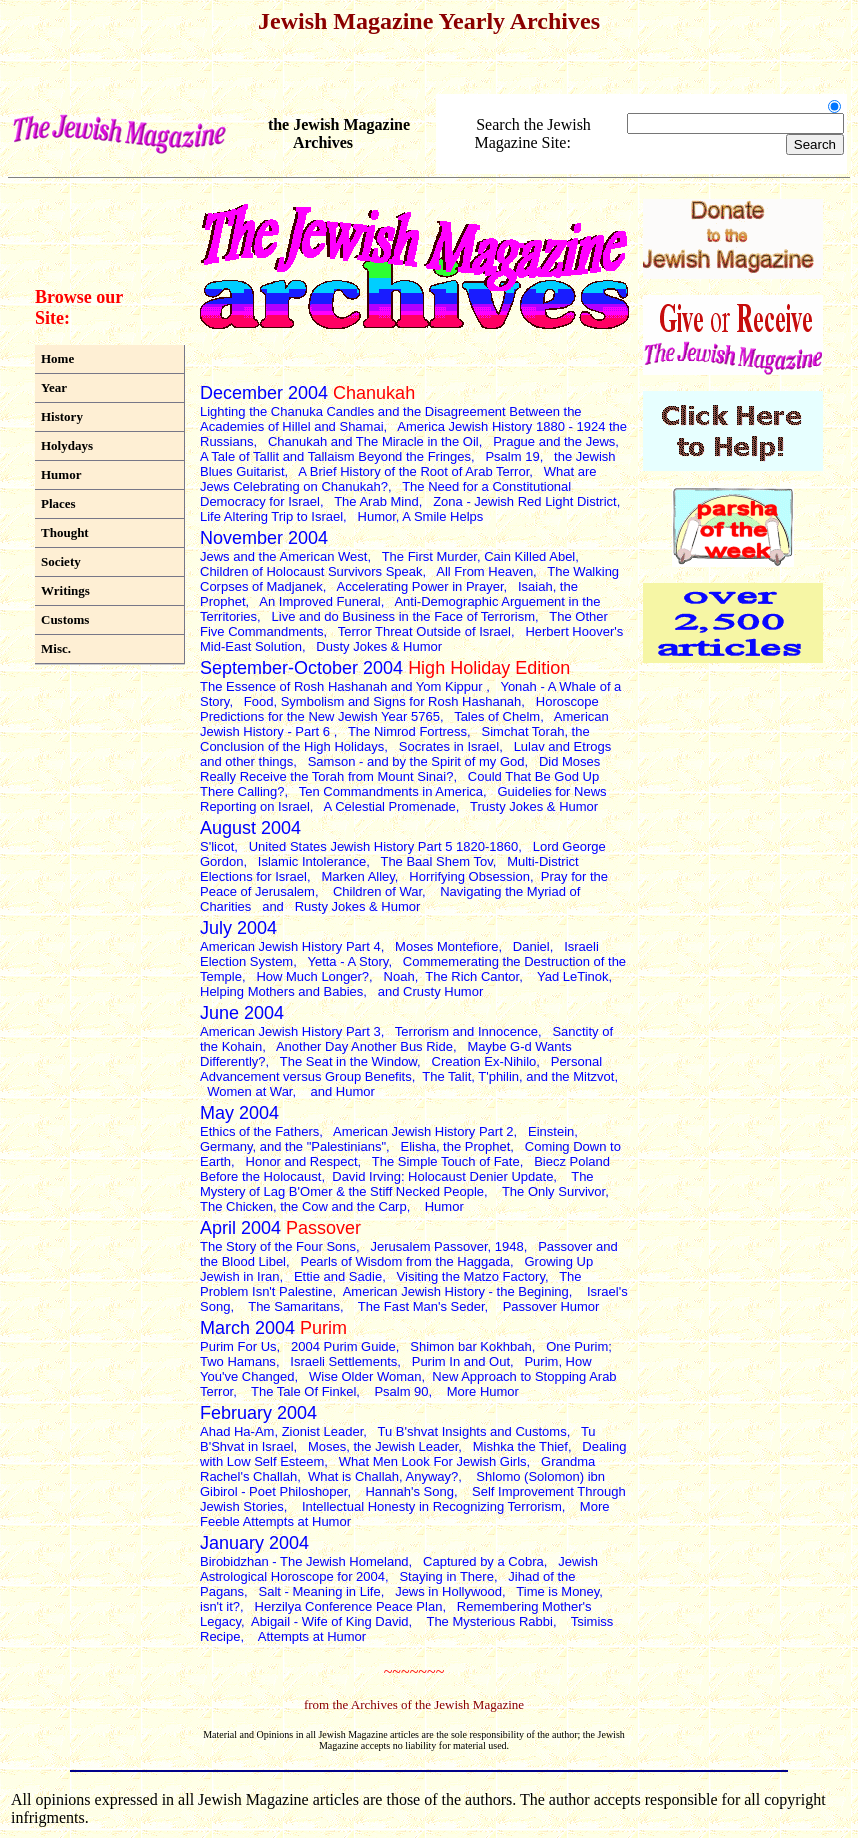  What do you see at coordinates (65, 532) in the screenshot?
I see `Thought` at bounding box center [65, 532].